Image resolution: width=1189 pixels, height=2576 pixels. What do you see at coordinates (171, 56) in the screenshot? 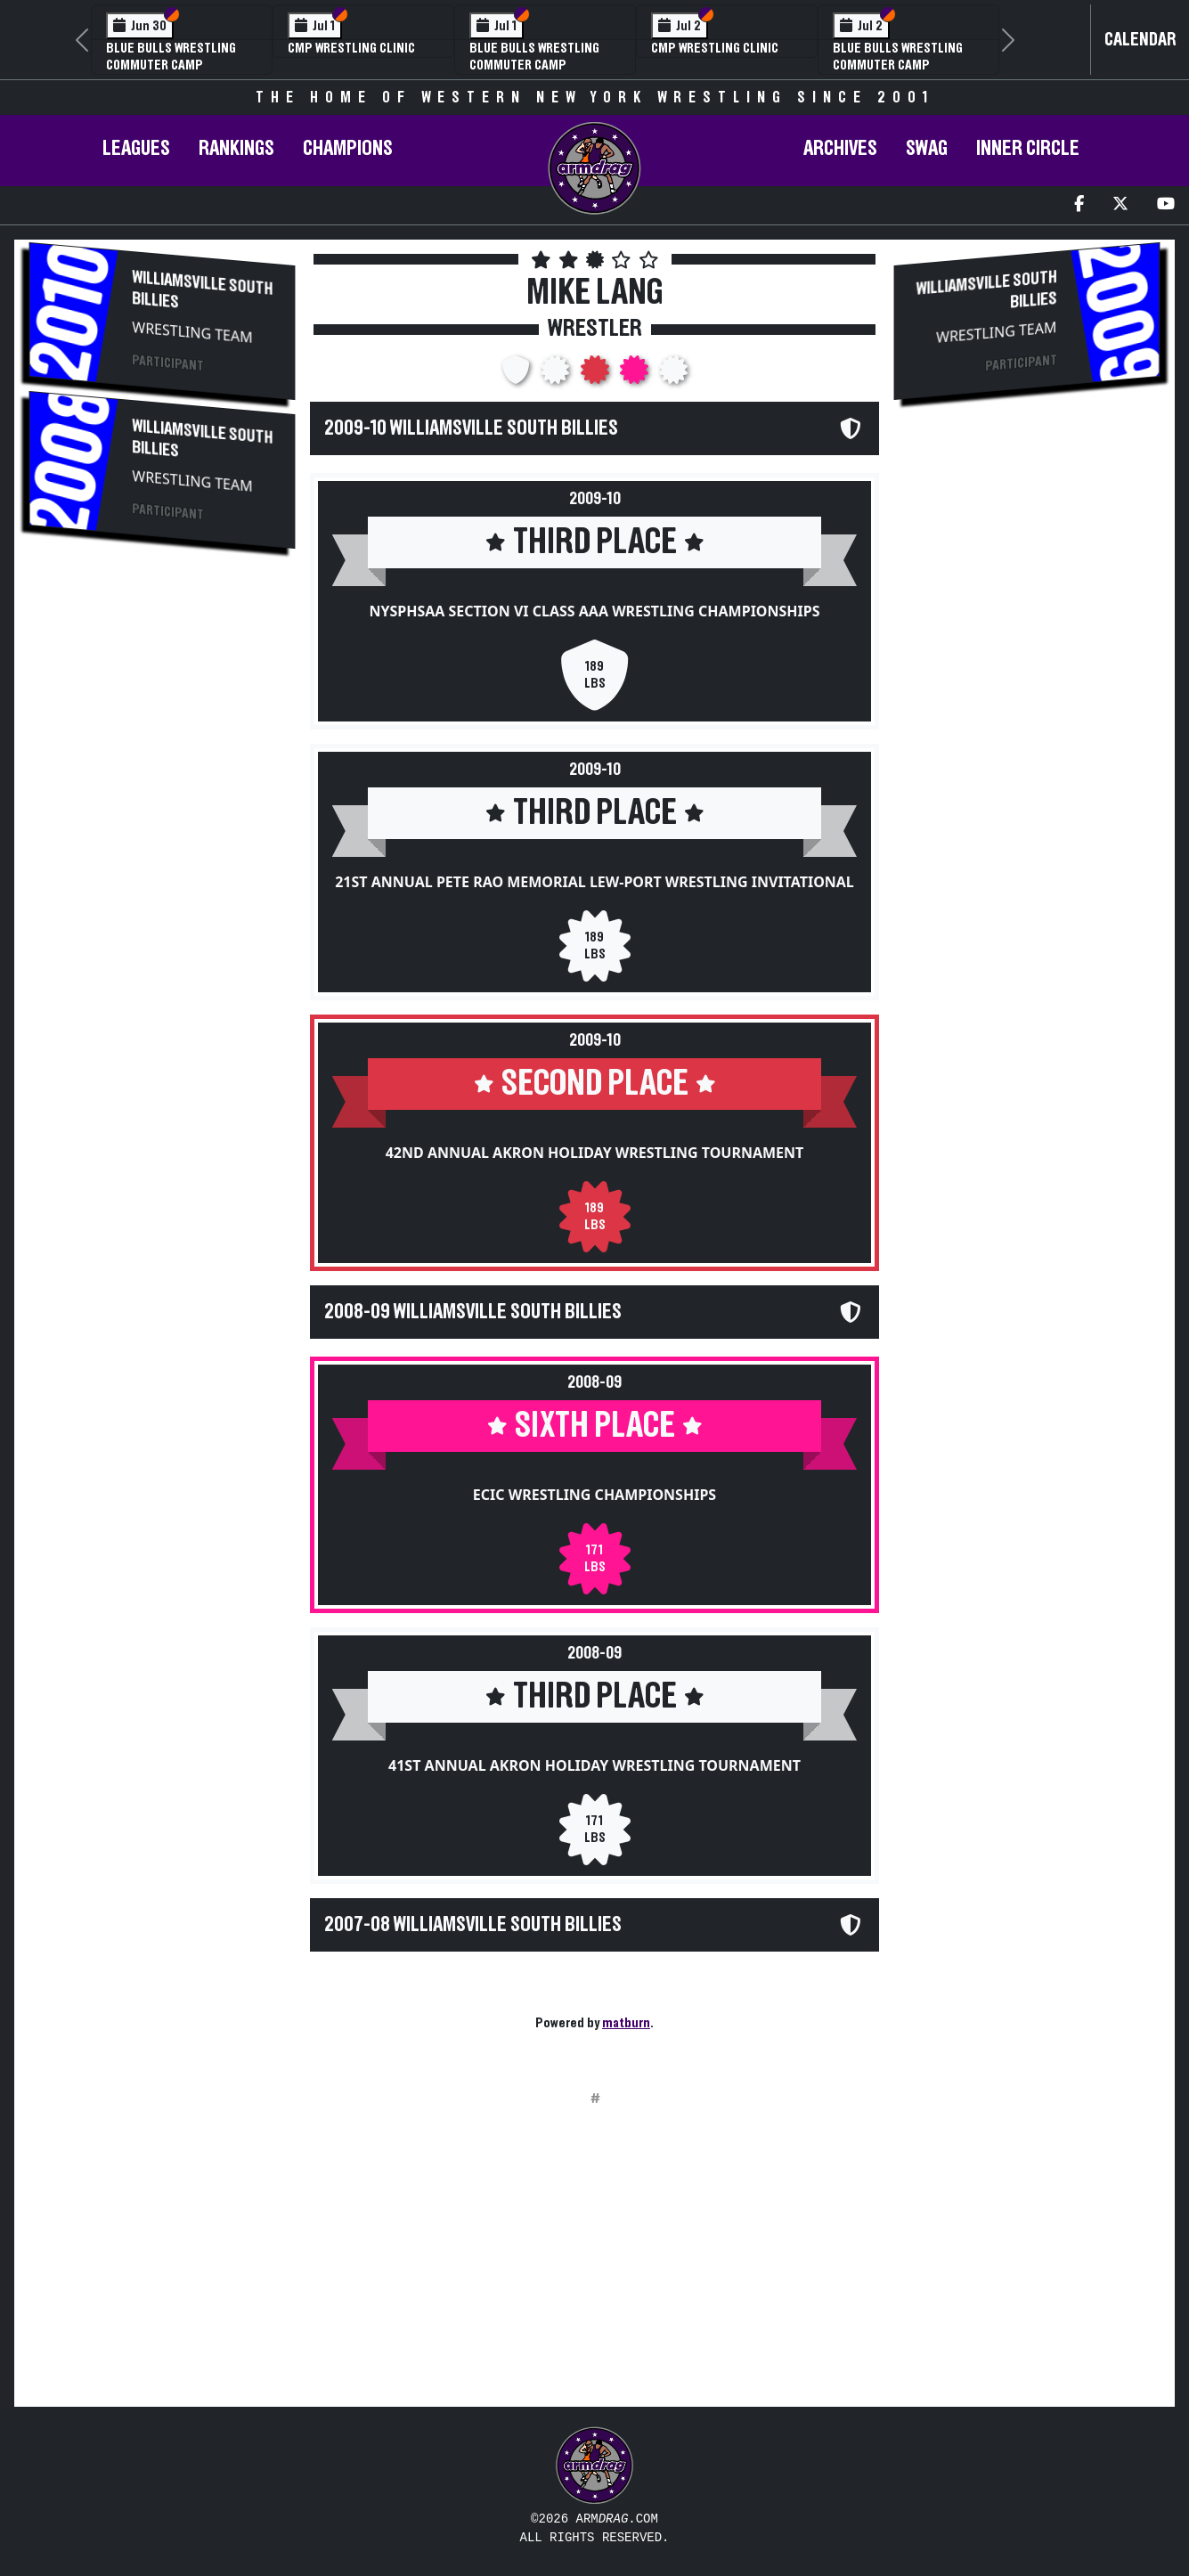
I see `Blue Bulls Wrestling Commuter Camp` at bounding box center [171, 56].